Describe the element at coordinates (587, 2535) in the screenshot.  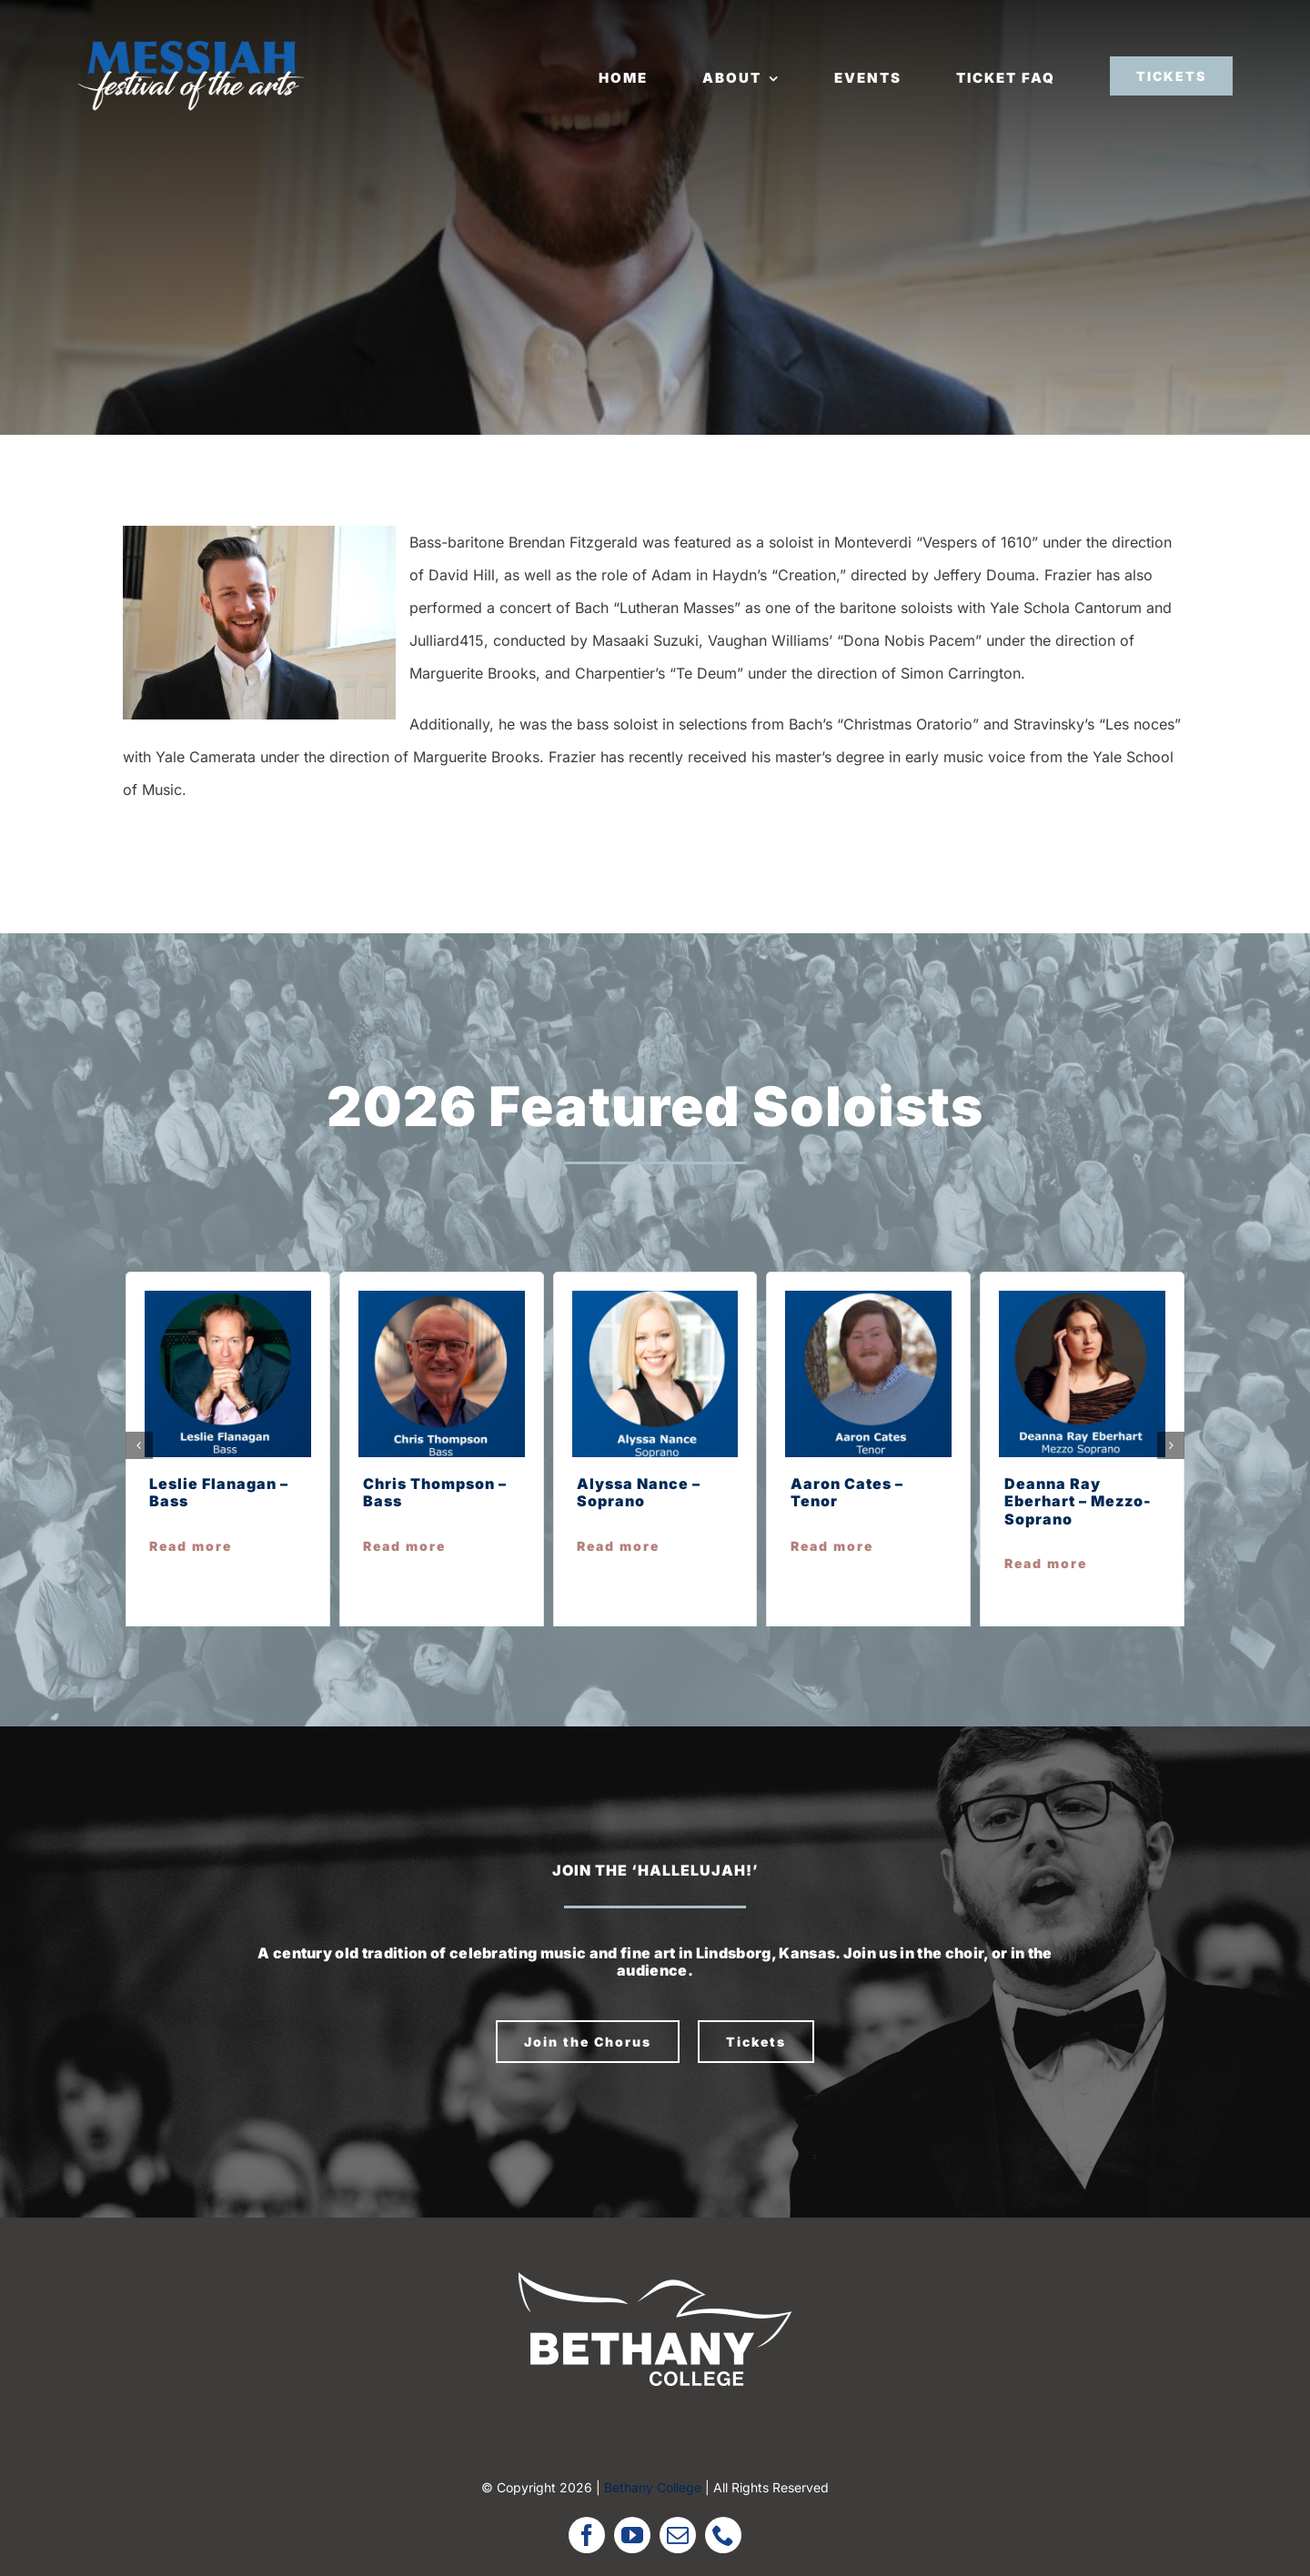
I see `[facebook]` at that location.